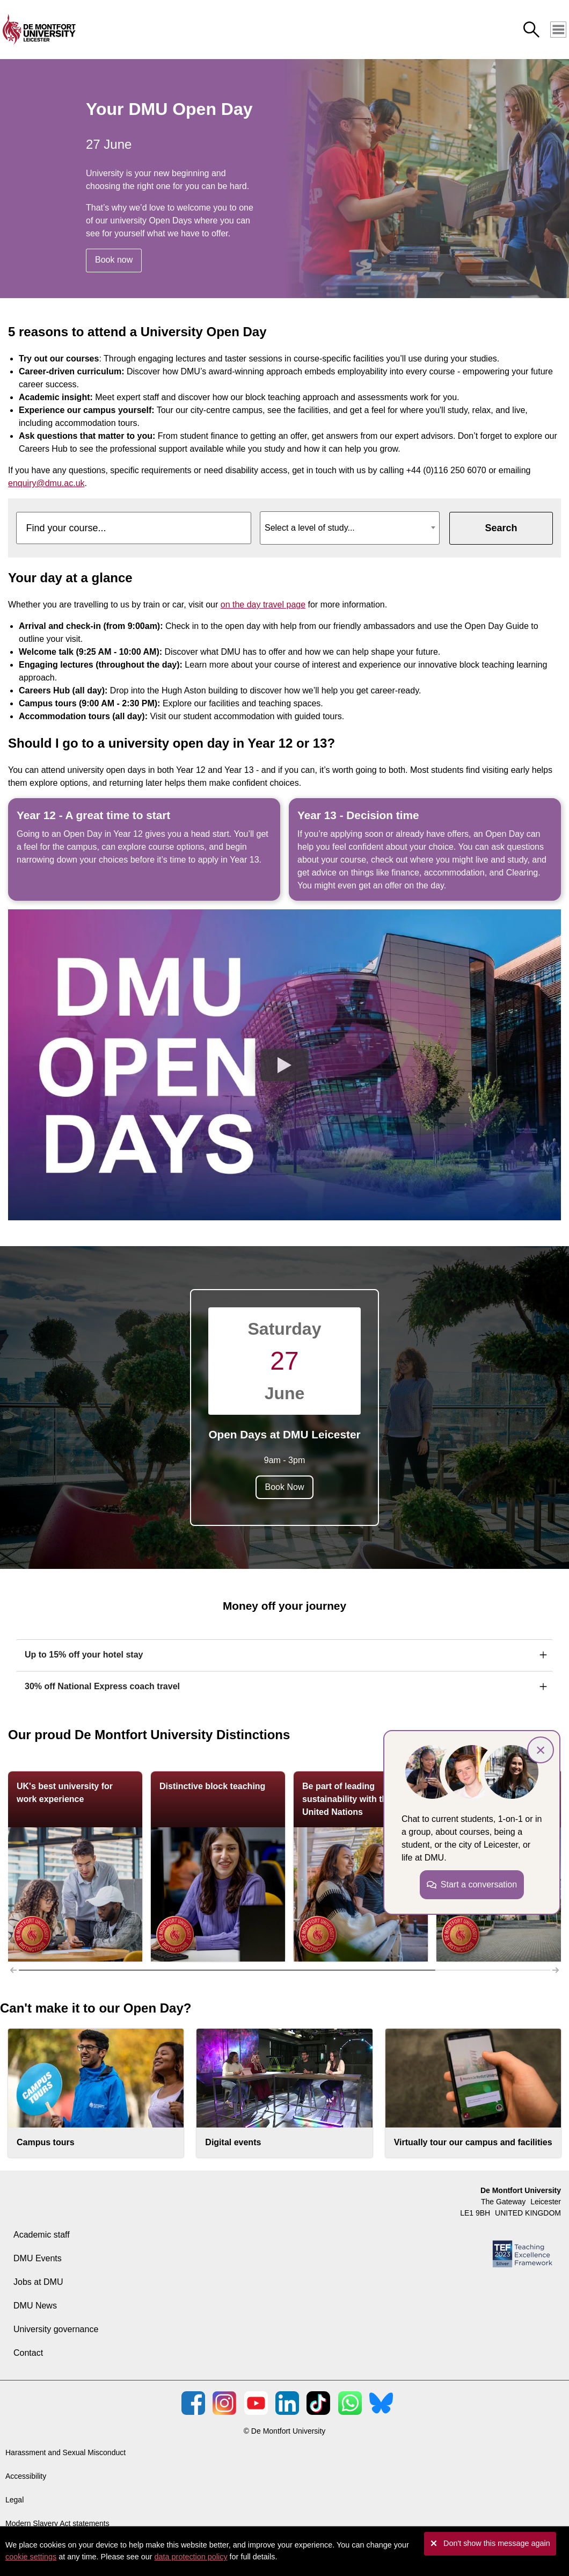 The width and height of the screenshot is (569, 2576). Describe the element at coordinates (41, 2234) in the screenshot. I see `Academic staff` at that location.